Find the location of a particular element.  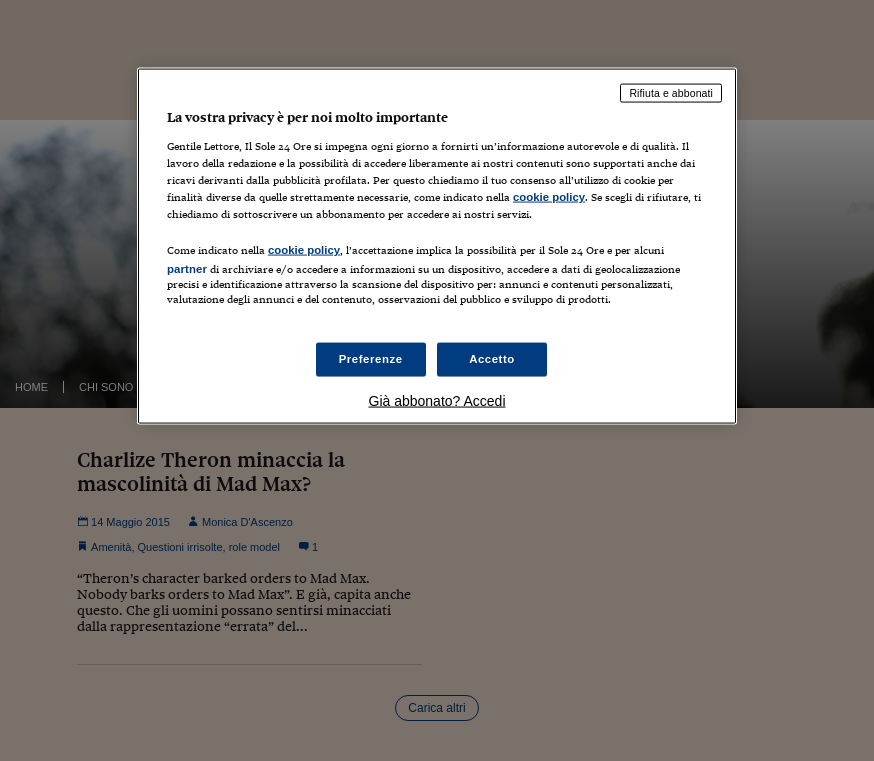

cookie policy is located at coordinates (549, 196).